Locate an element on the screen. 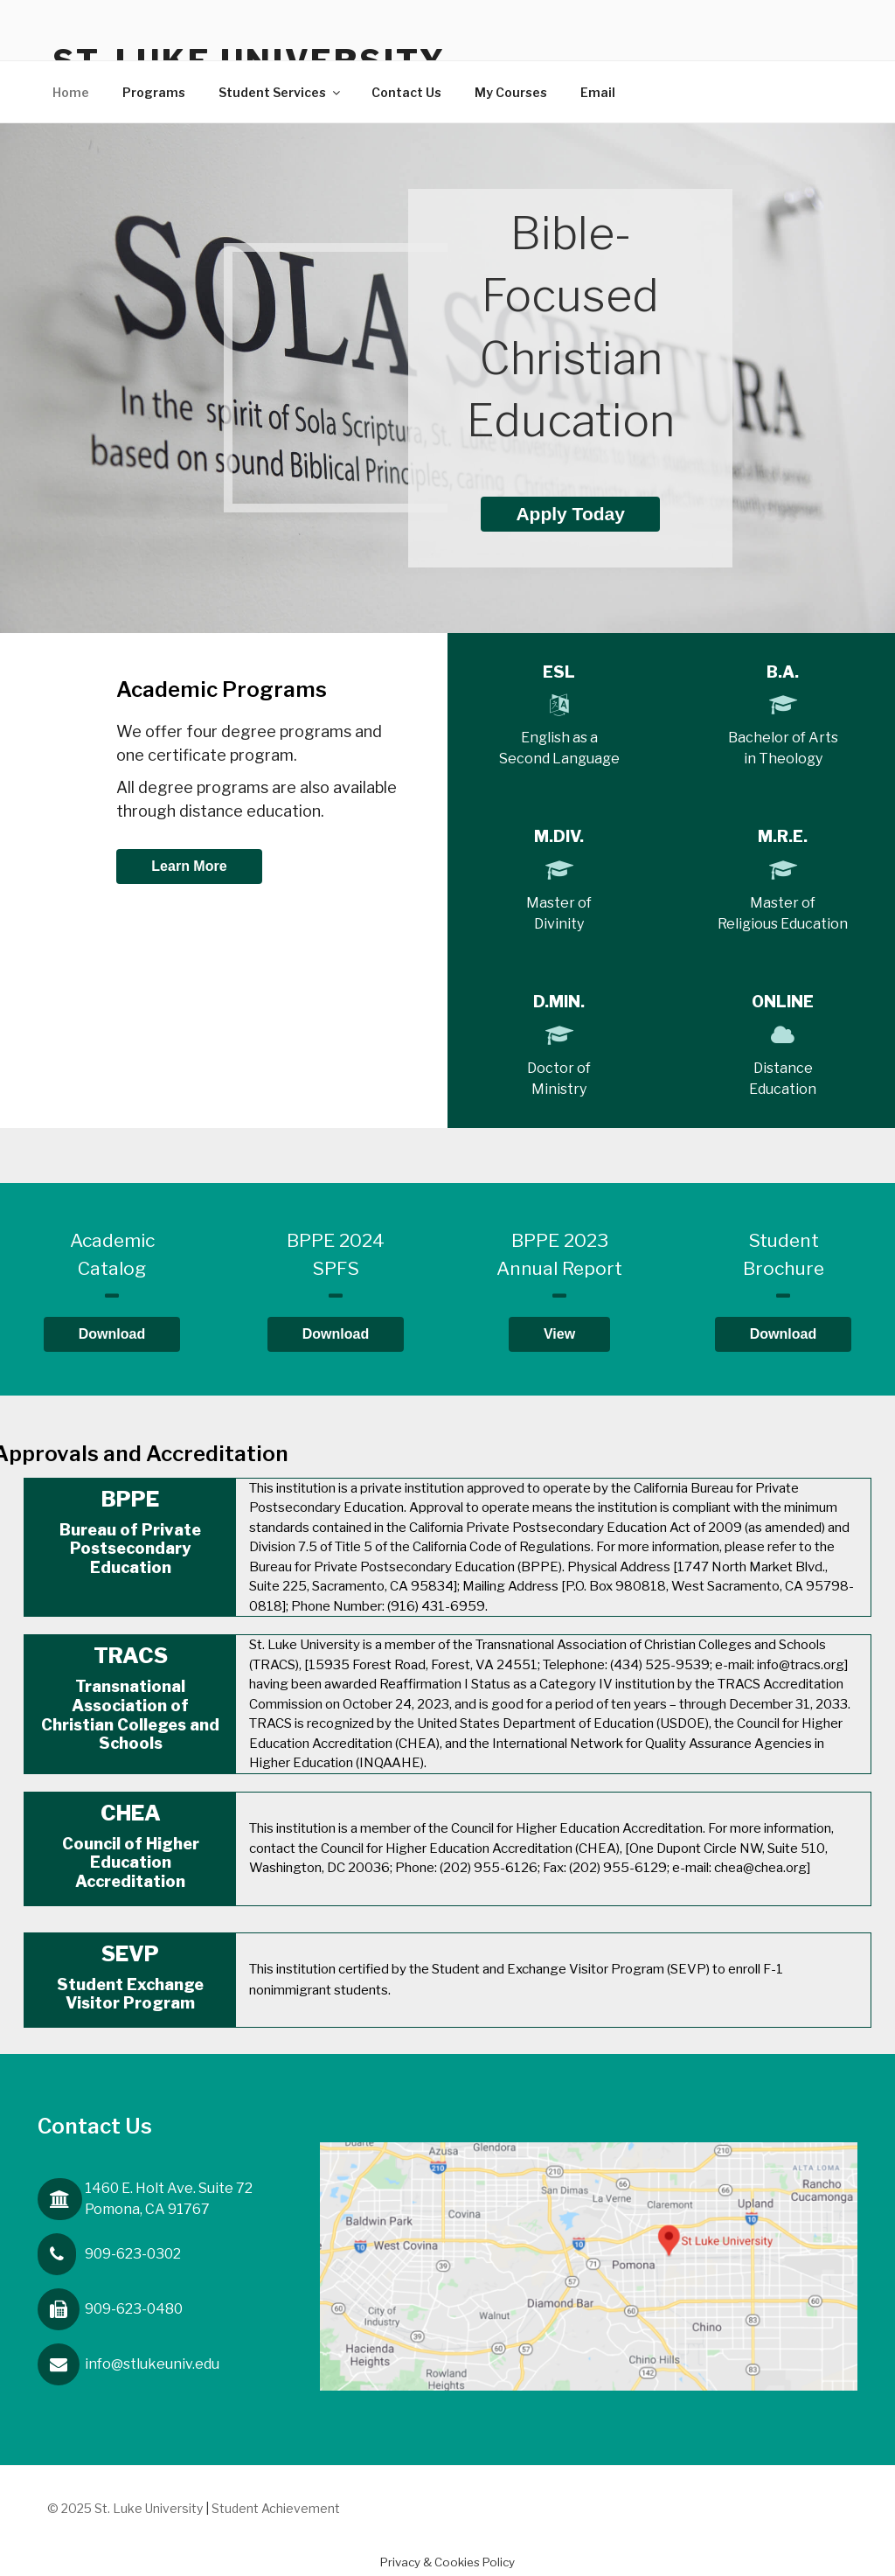  Home is located at coordinates (70, 92).